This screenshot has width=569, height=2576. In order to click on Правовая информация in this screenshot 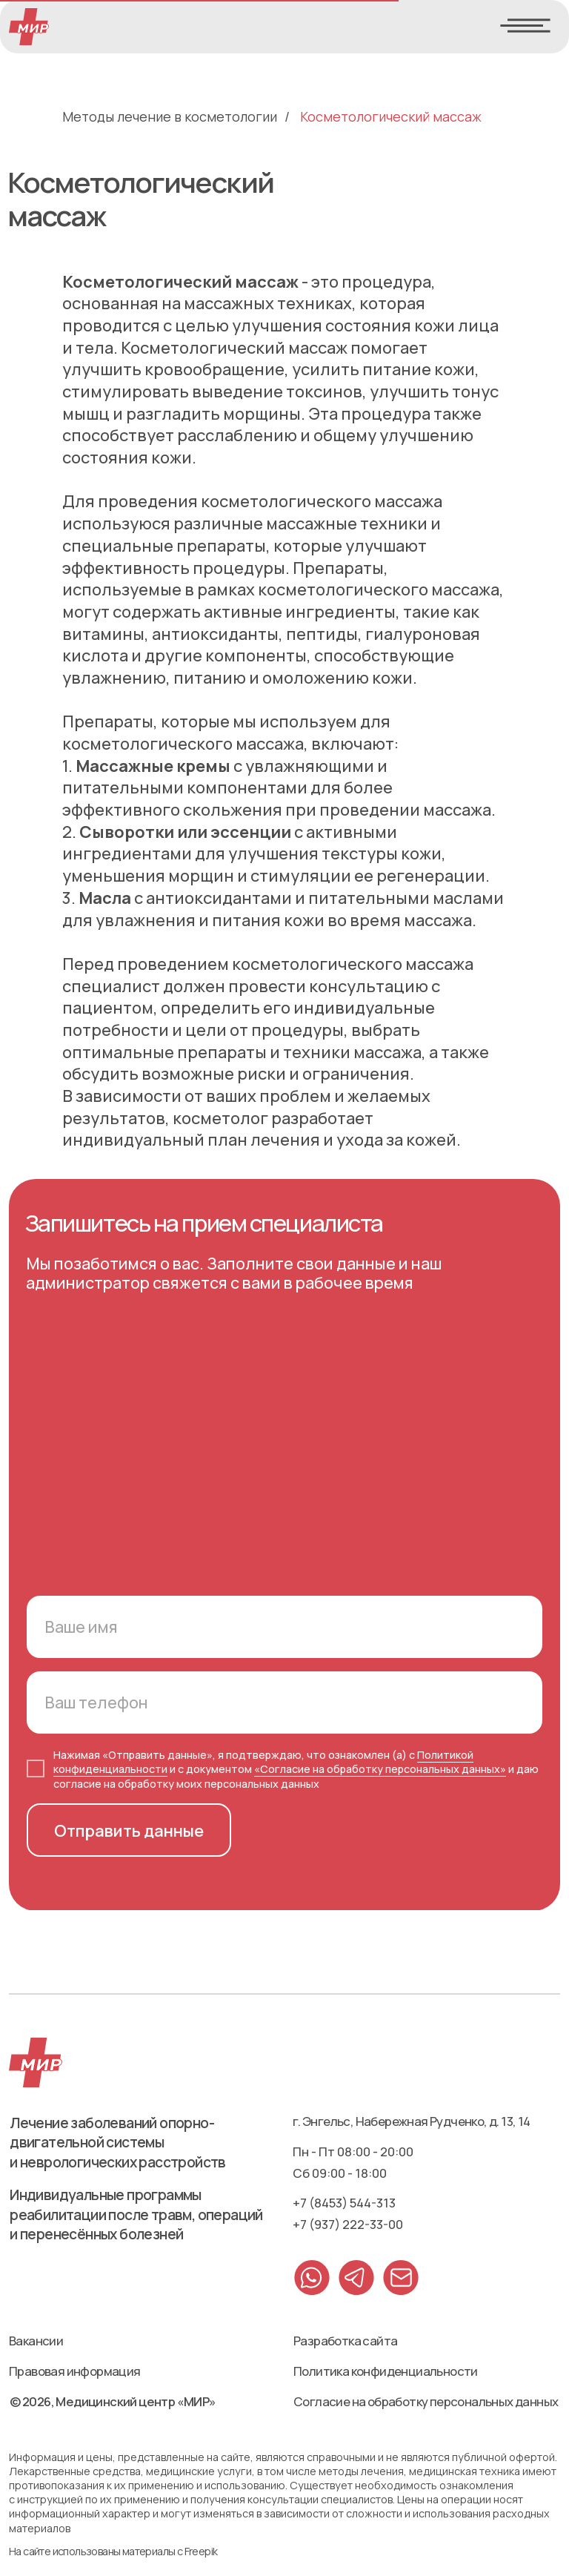, I will do `click(75, 2371)`.